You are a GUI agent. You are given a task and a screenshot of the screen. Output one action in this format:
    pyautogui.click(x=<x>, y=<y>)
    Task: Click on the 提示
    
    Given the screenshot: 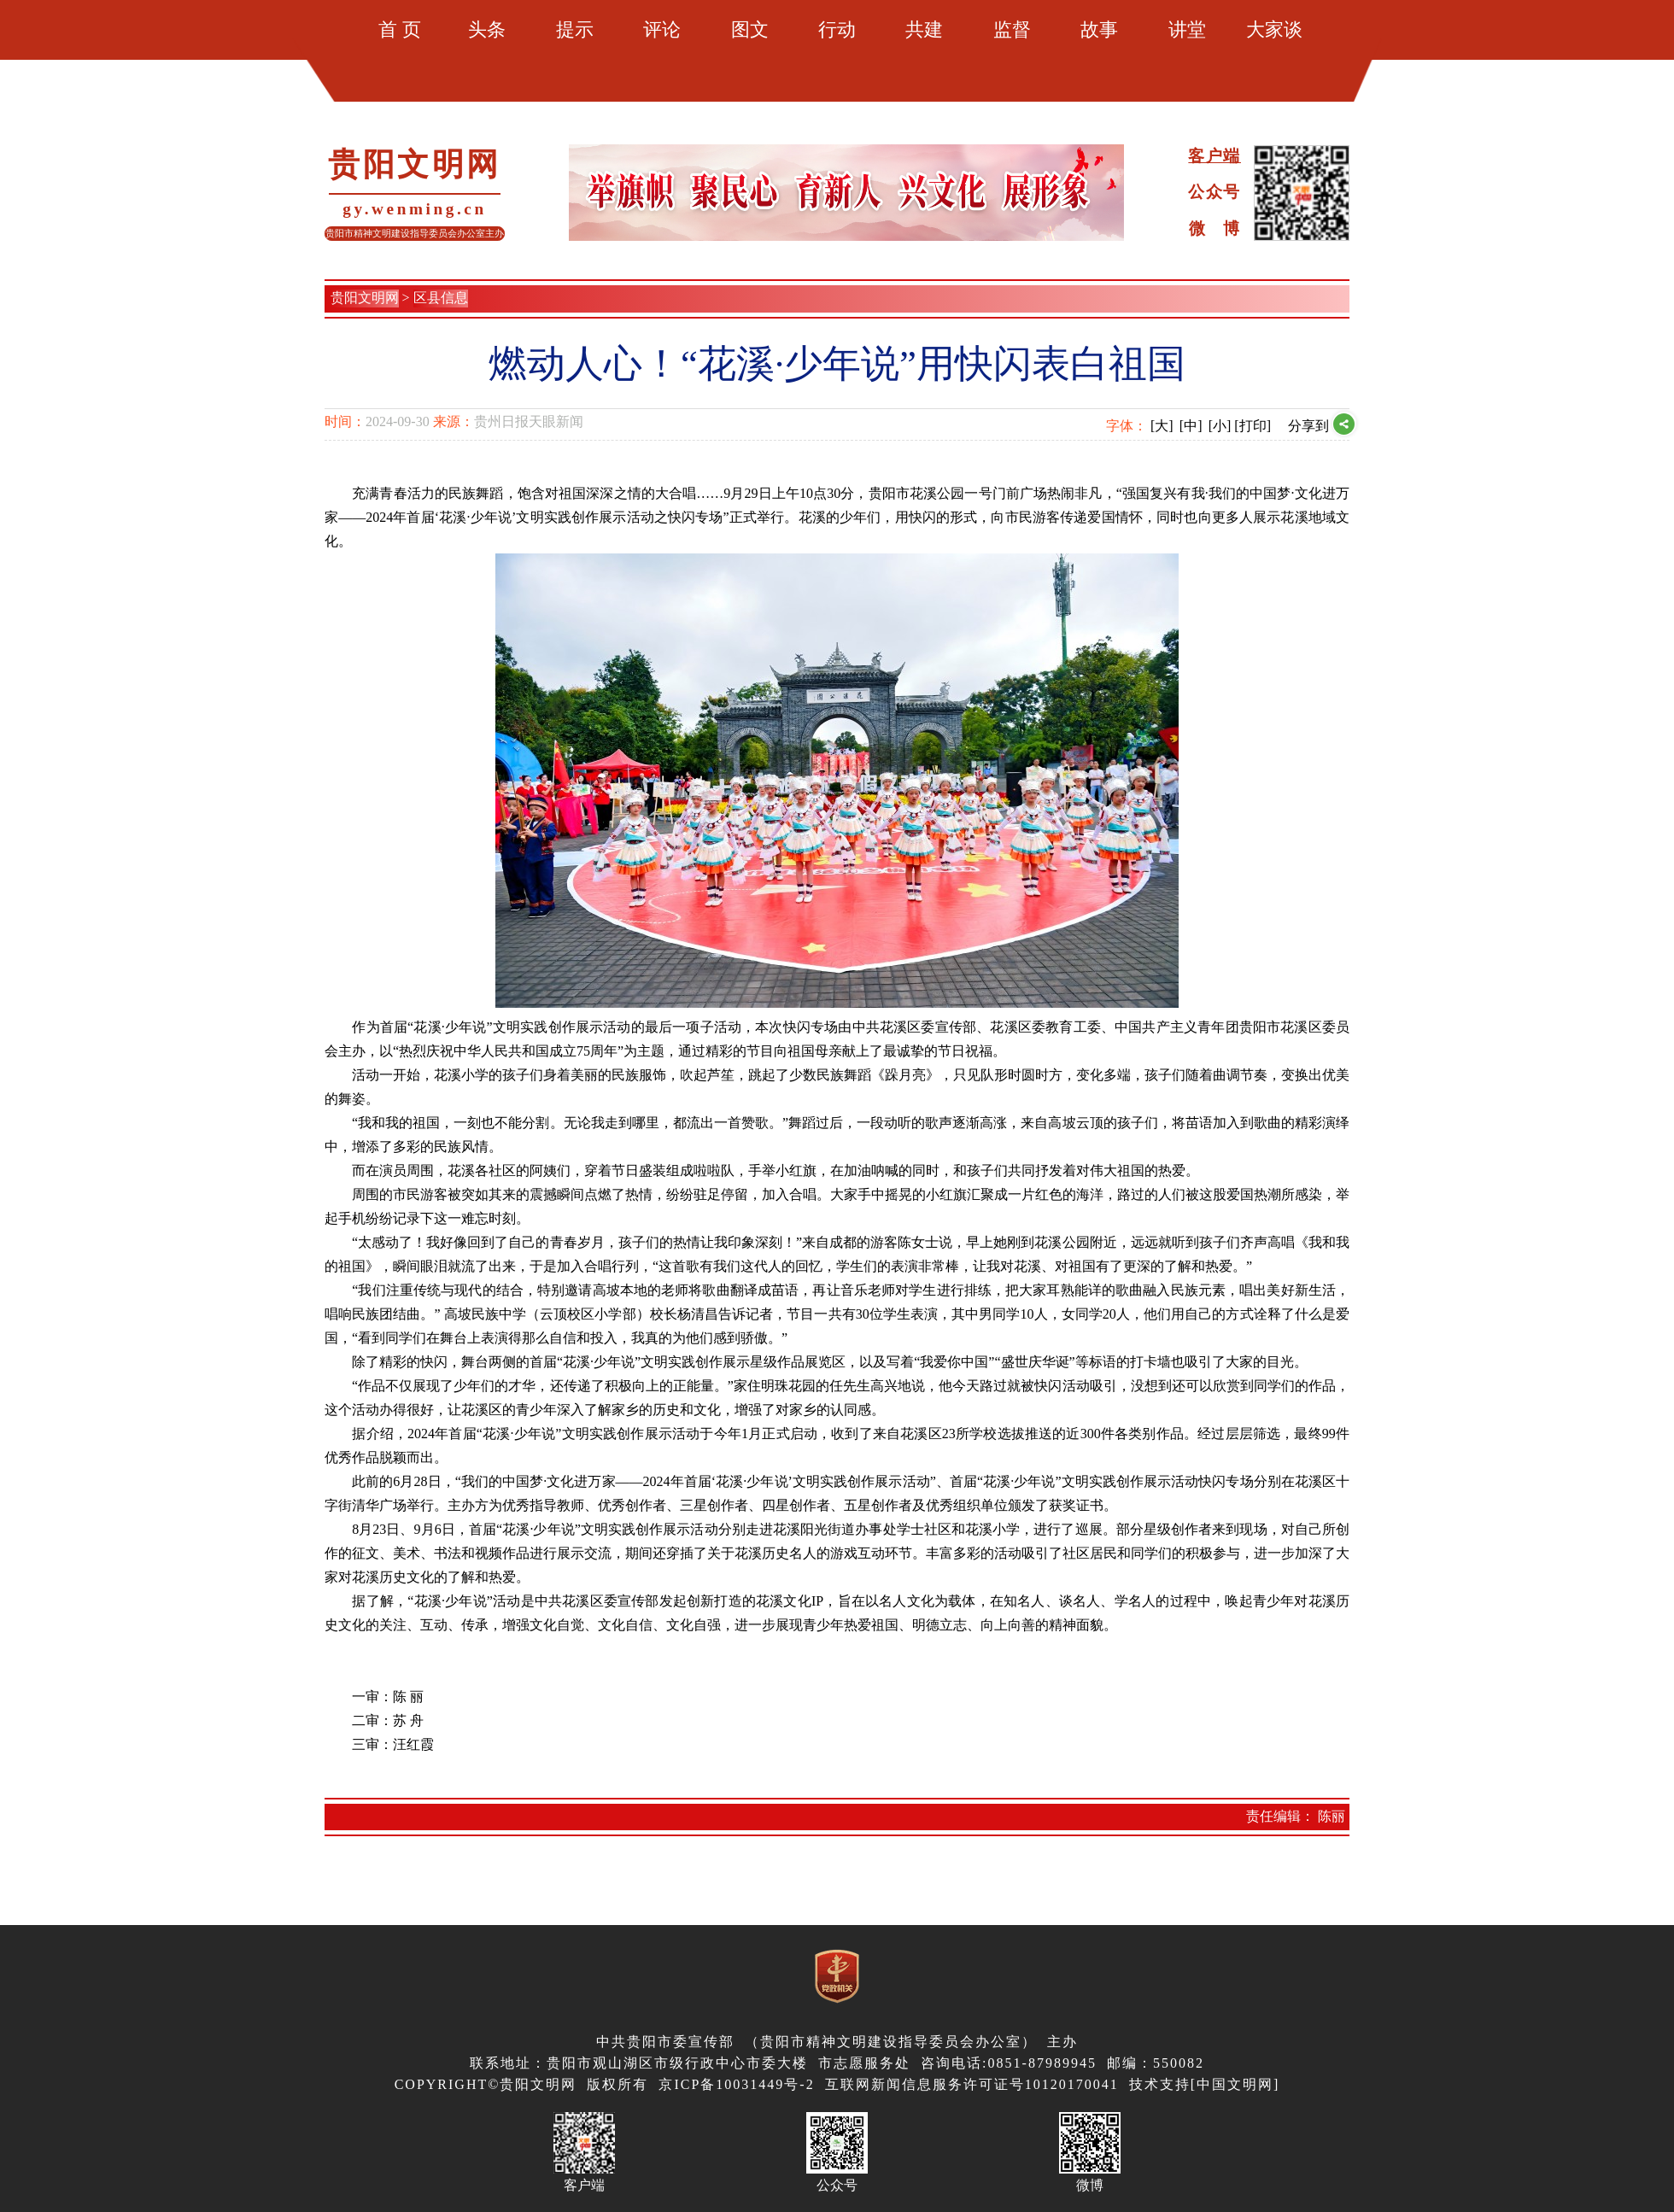 What is the action you would take?
    pyautogui.click(x=575, y=29)
    